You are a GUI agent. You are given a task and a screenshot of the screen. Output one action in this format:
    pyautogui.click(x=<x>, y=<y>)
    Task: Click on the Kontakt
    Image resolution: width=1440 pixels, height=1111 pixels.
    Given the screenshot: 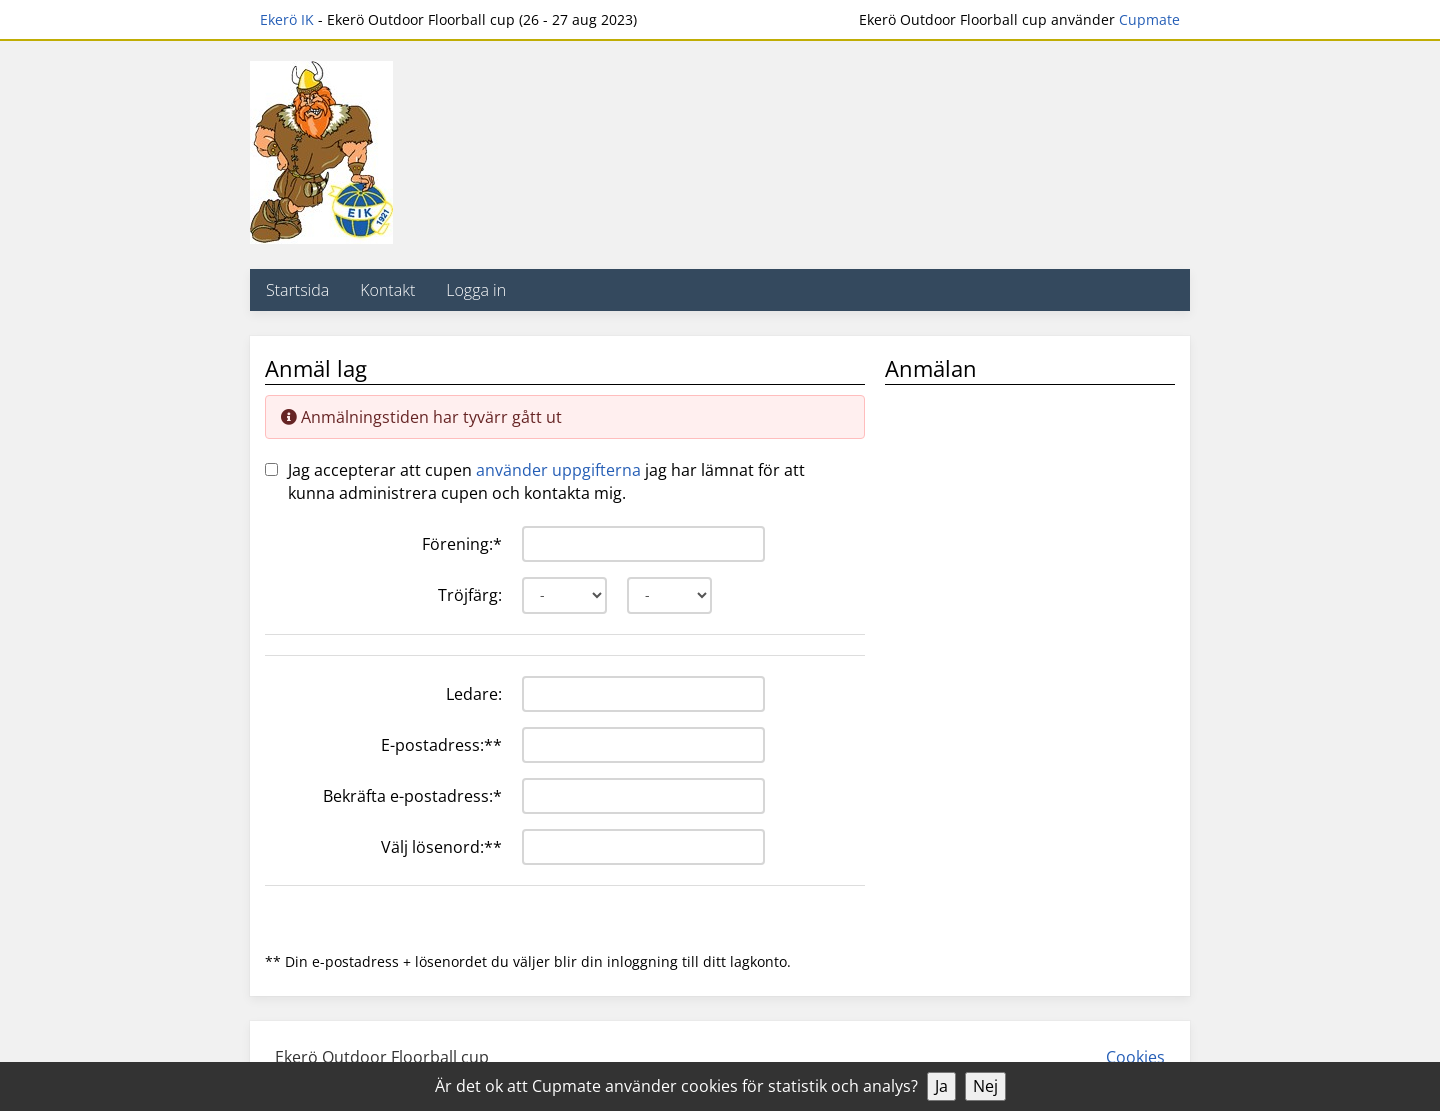 What is the action you would take?
    pyautogui.click(x=387, y=290)
    